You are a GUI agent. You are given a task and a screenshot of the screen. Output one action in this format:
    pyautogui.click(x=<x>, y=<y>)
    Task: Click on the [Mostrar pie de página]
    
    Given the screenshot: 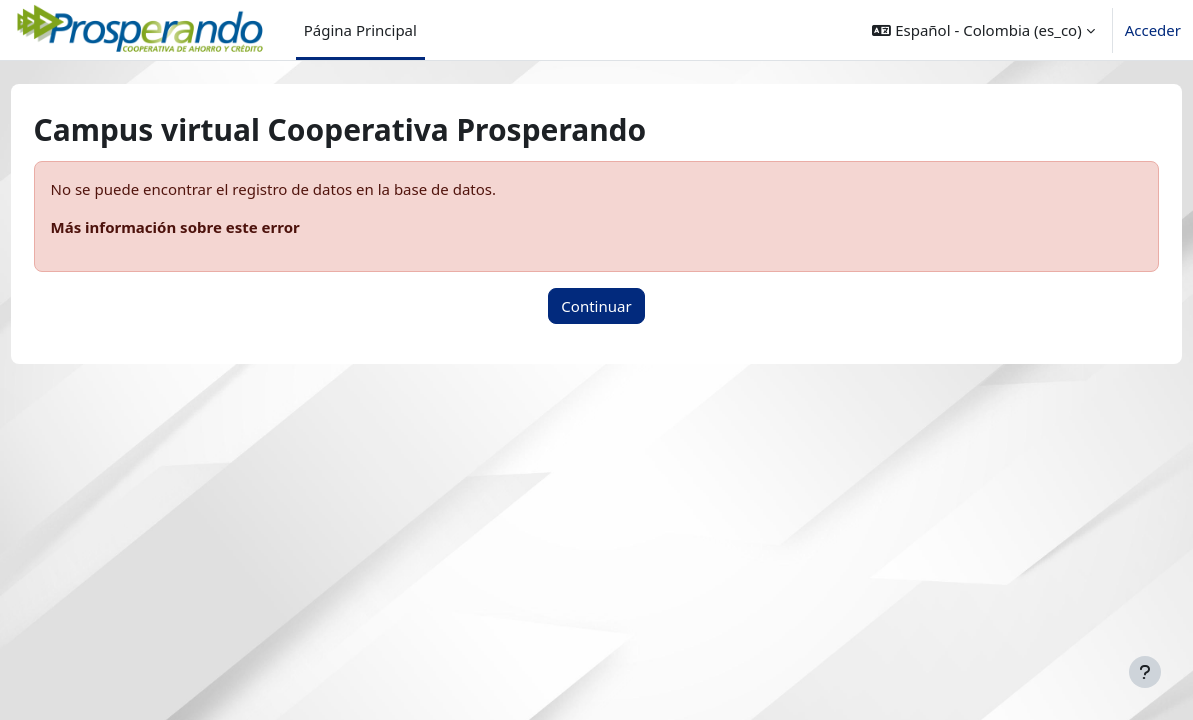 What is the action you would take?
    pyautogui.click(x=1145, y=672)
    